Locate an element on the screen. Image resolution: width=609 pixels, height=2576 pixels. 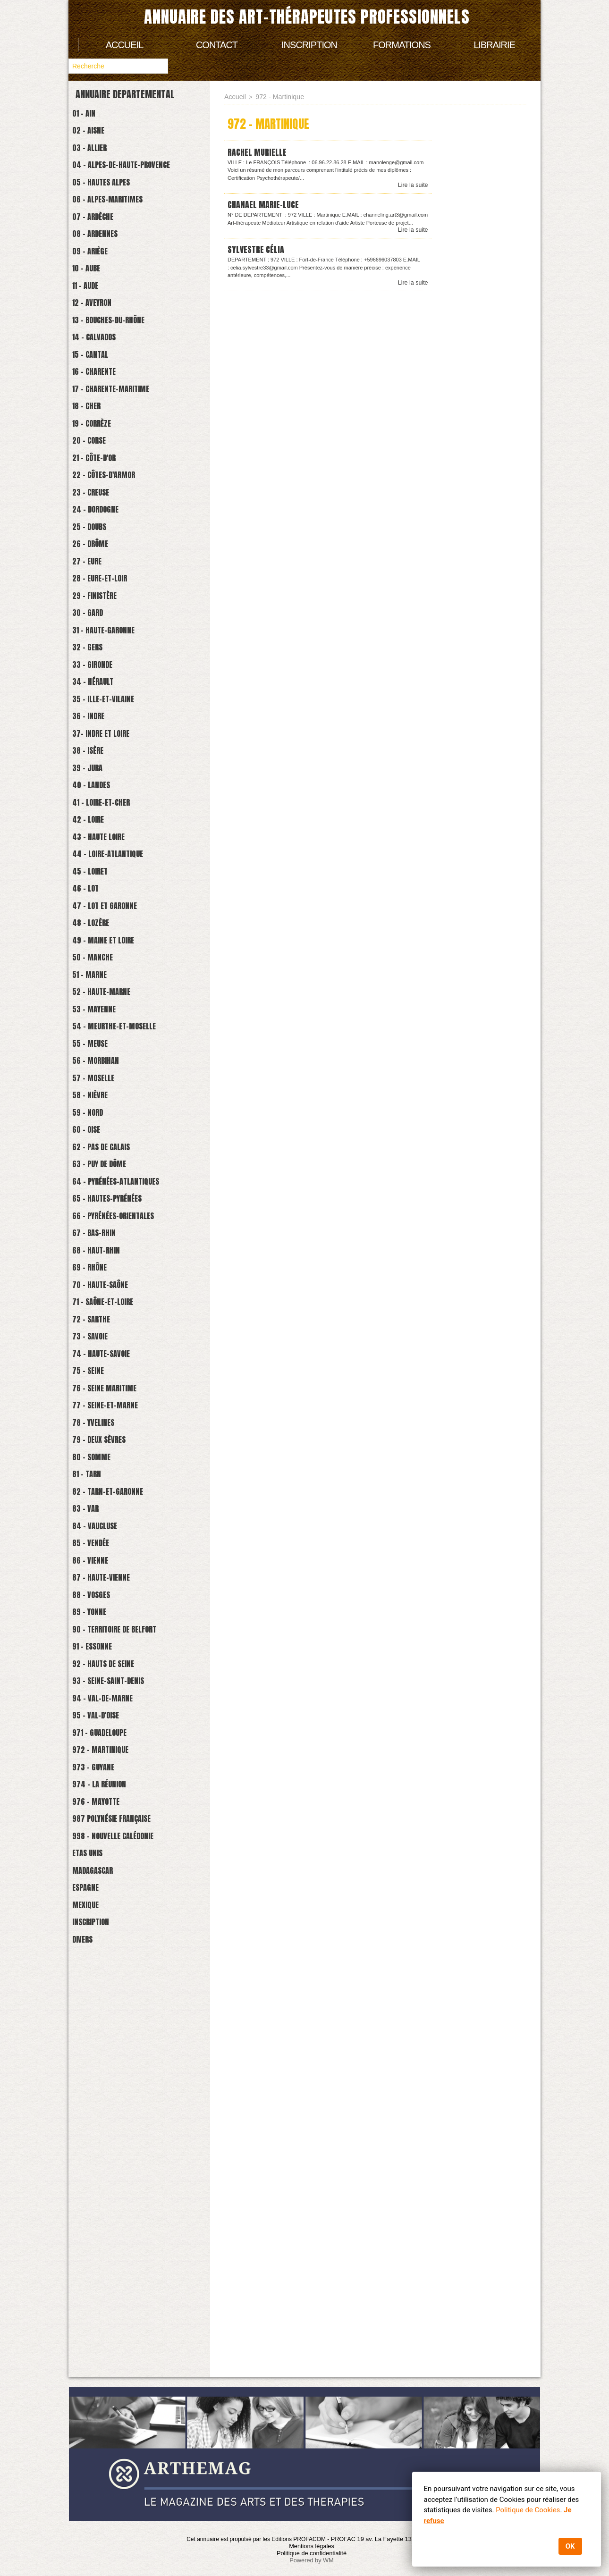
93 - Seine-Saint-Denis is located at coordinates (119, 2048).